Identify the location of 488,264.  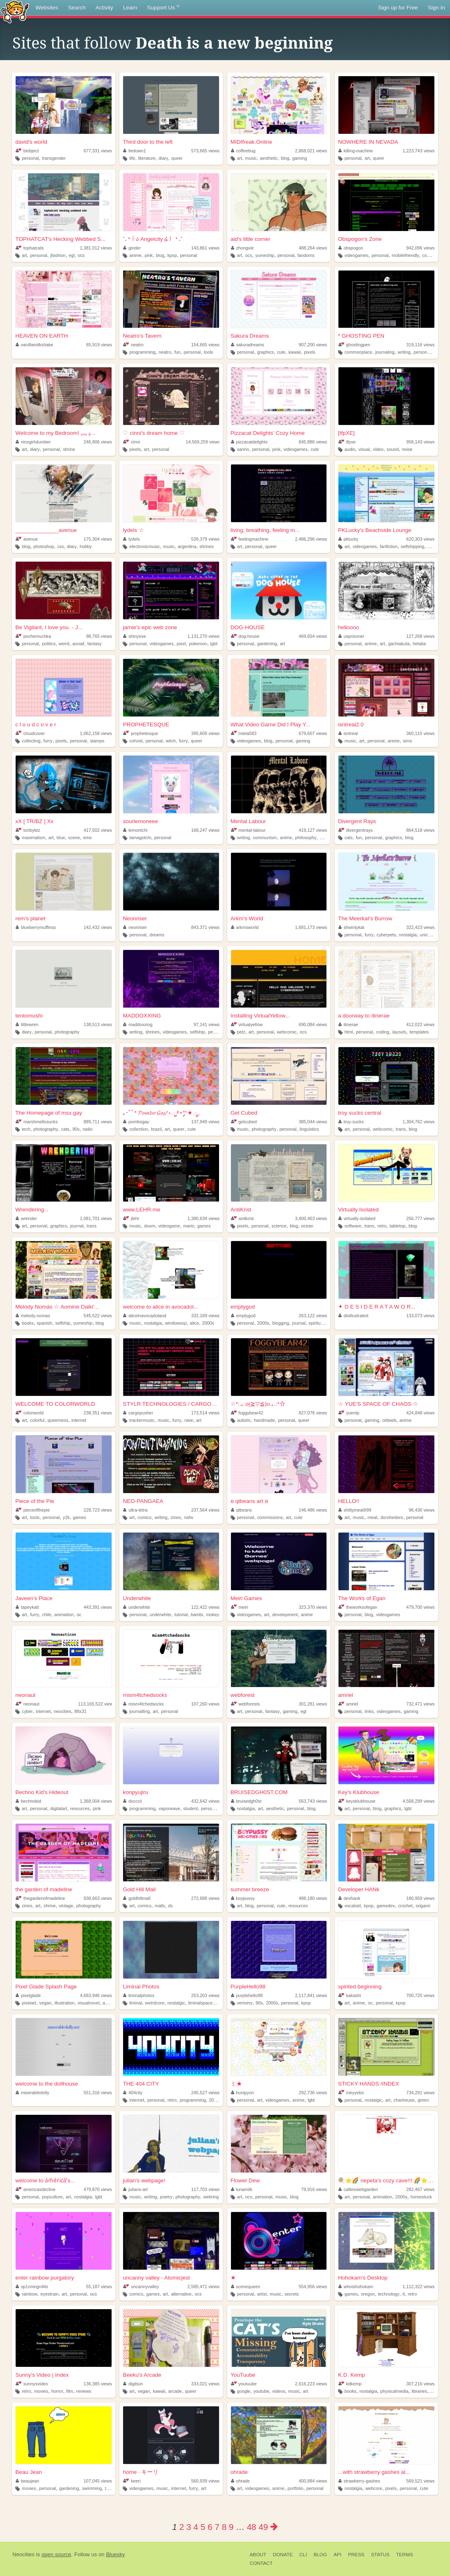
(312, 247).